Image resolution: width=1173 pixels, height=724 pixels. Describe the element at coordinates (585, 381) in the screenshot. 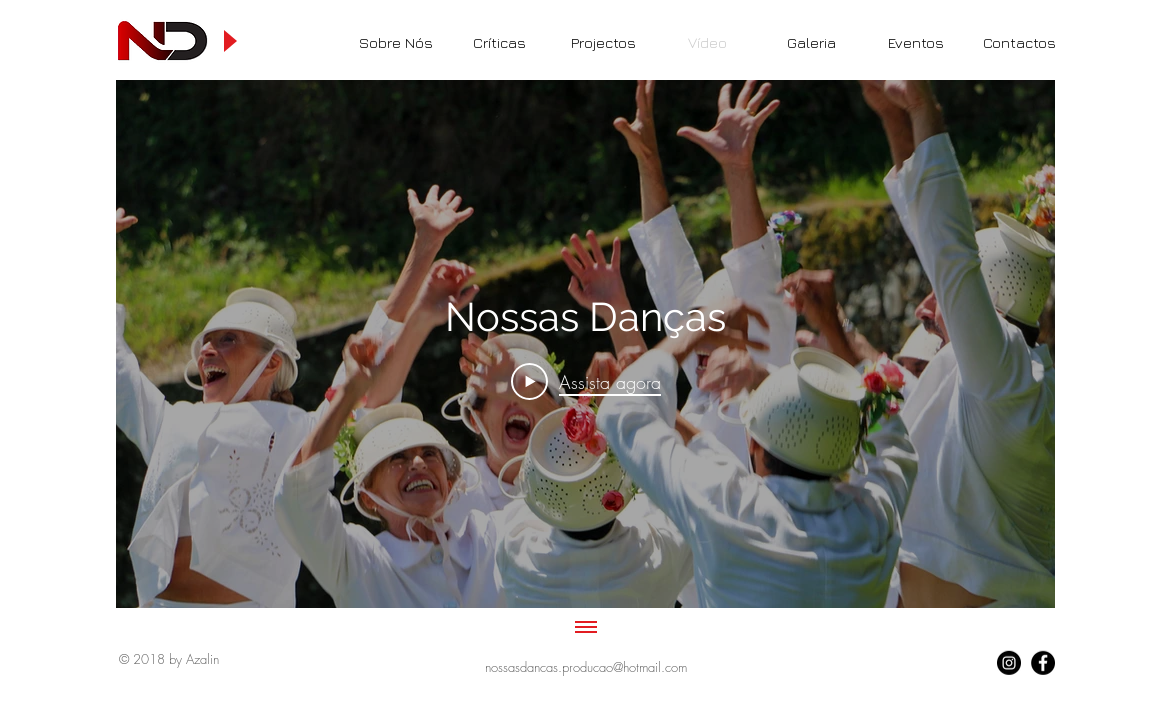

I see `[Play Video]` at that location.